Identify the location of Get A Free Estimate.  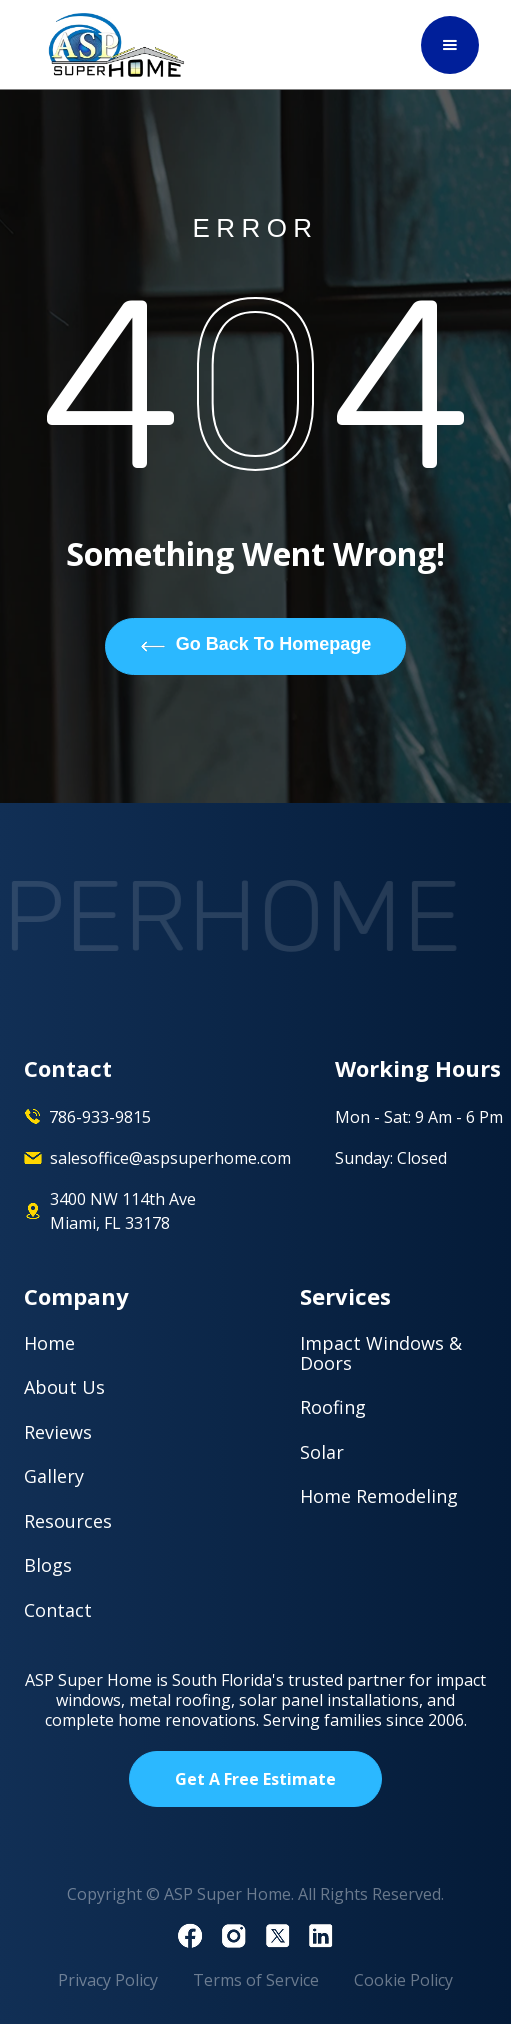
(255, 1779).